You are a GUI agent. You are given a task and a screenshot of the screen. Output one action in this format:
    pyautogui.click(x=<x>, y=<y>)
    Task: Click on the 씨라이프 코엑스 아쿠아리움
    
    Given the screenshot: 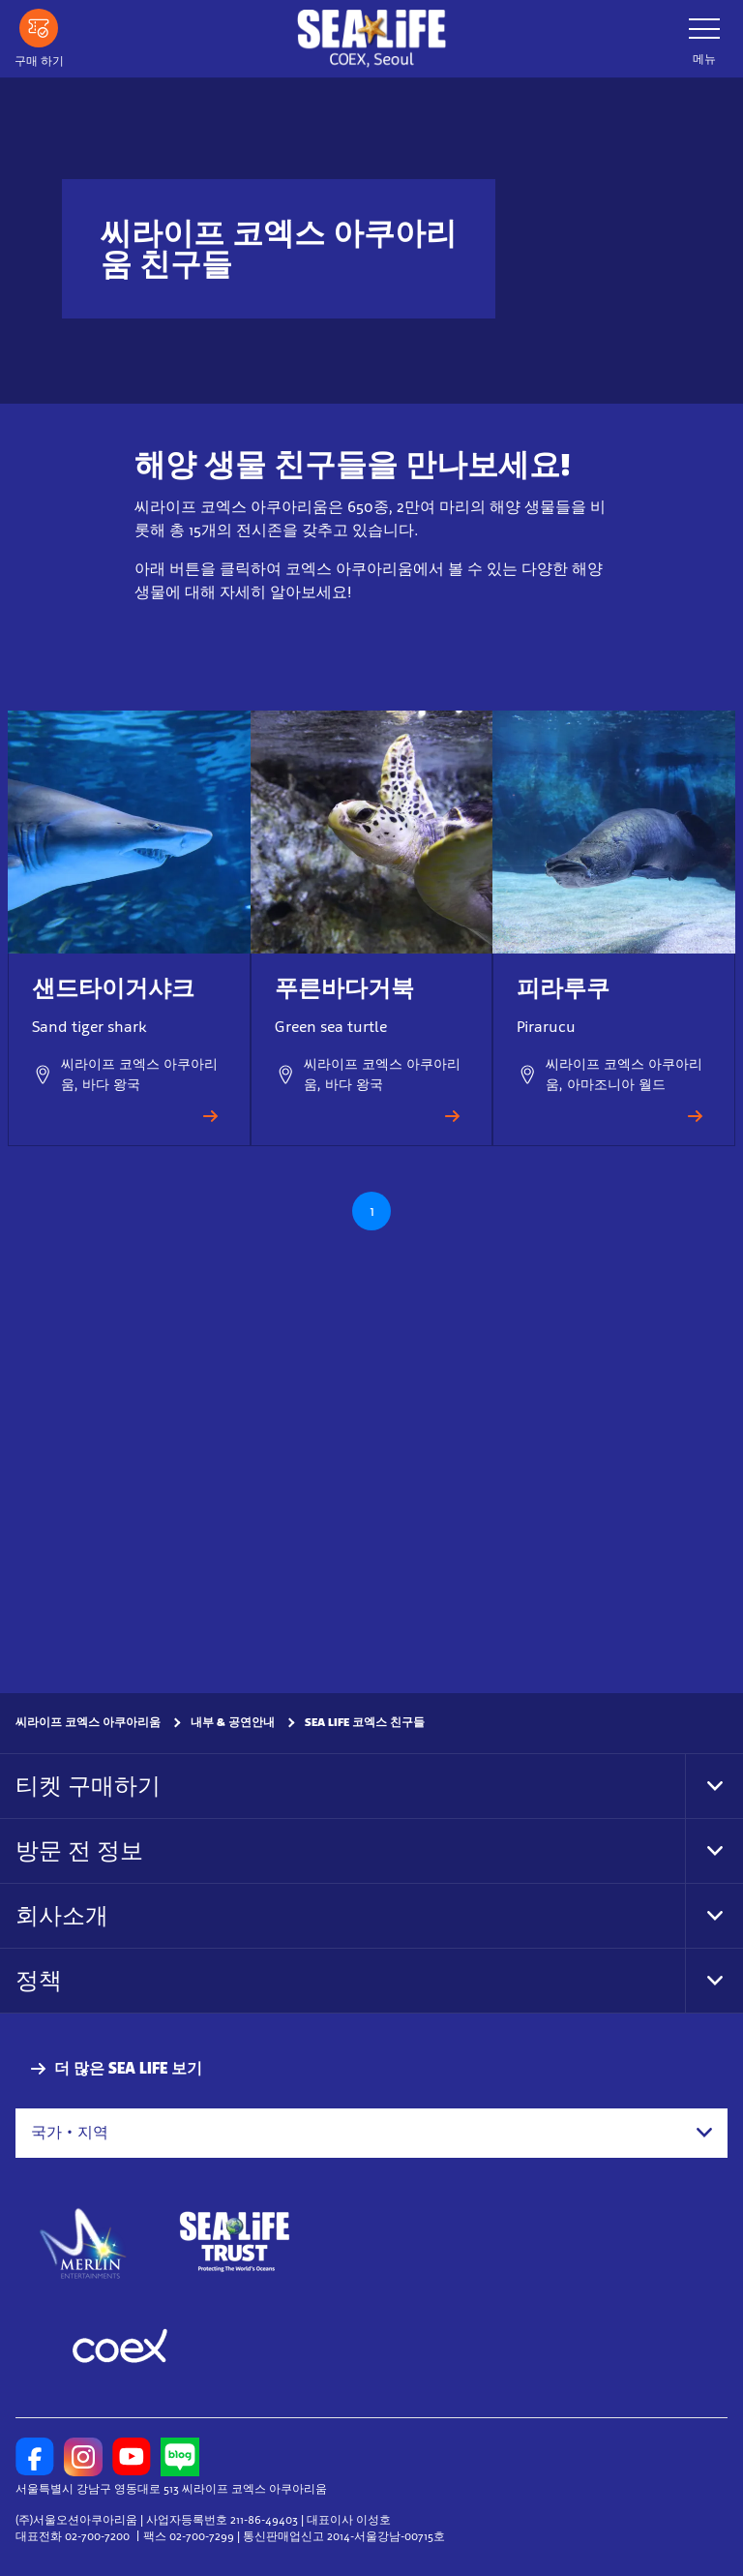 What is the action you would take?
    pyautogui.click(x=88, y=1722)
    